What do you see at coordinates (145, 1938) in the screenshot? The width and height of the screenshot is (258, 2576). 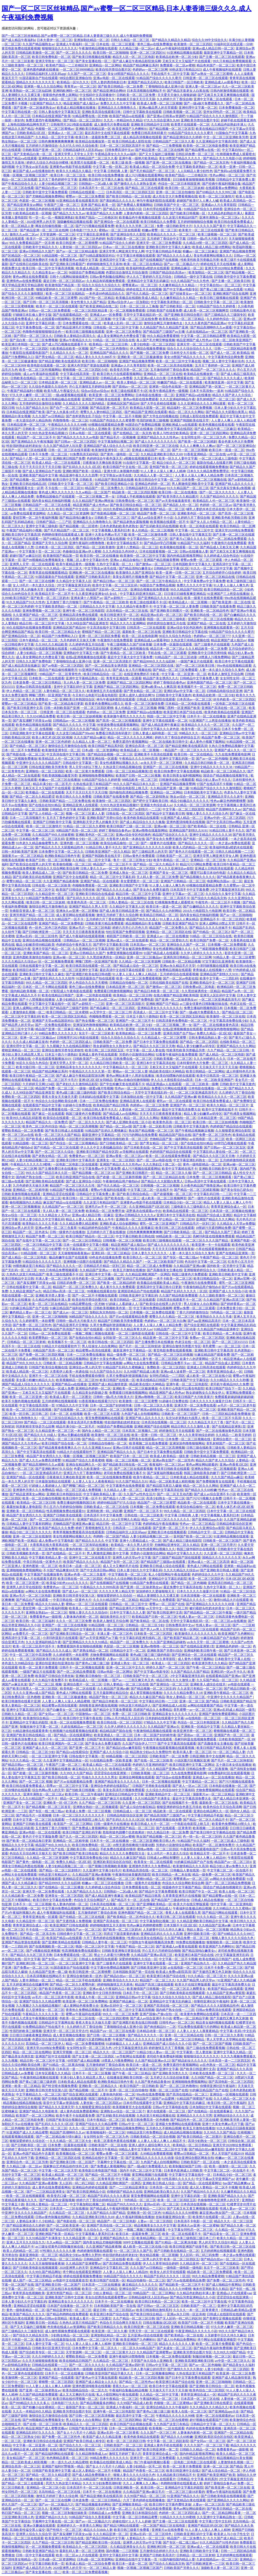 I see `性感91白丝美女在线精品` at bounding box center [145, 1938].